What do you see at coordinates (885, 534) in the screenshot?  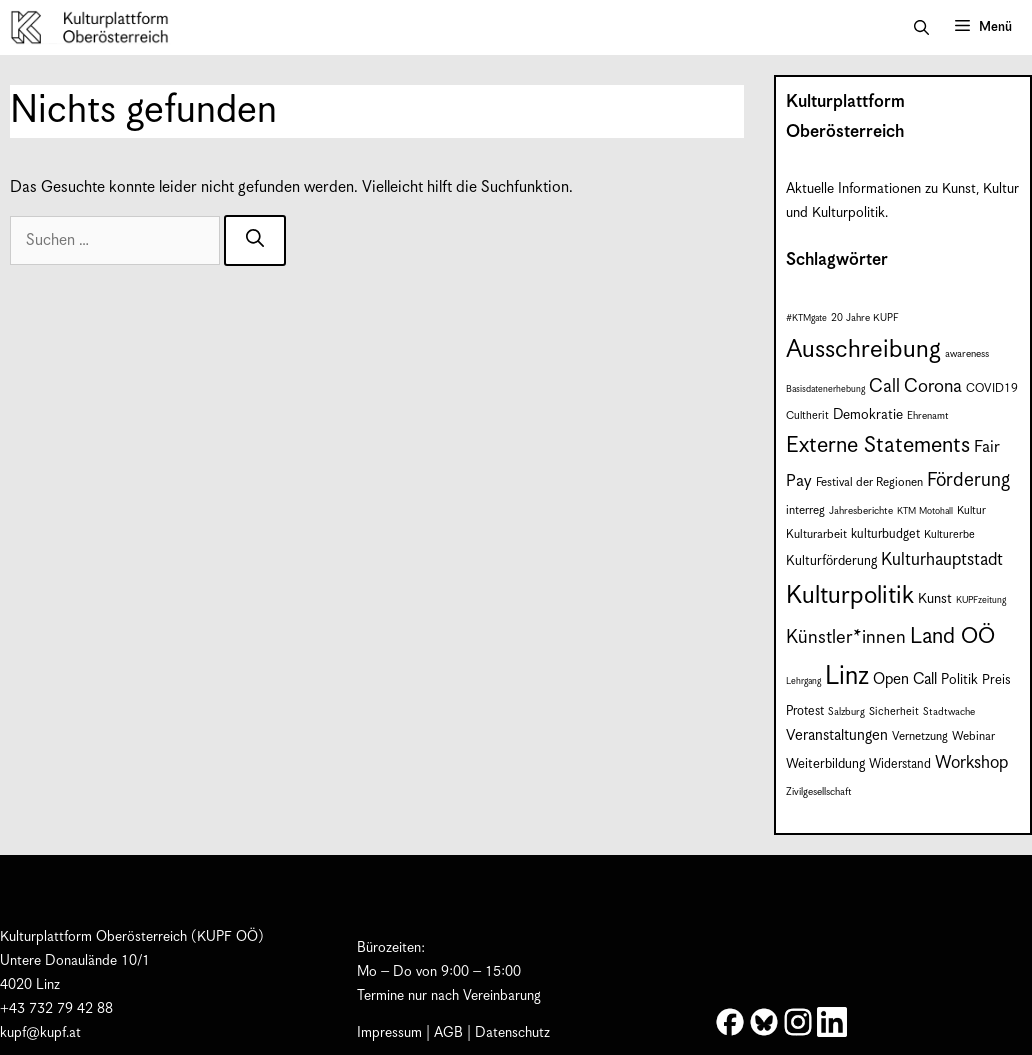 I see `kulturbudget [kulturbudget (10 Einträge)]` at bounding box center [885, 534].